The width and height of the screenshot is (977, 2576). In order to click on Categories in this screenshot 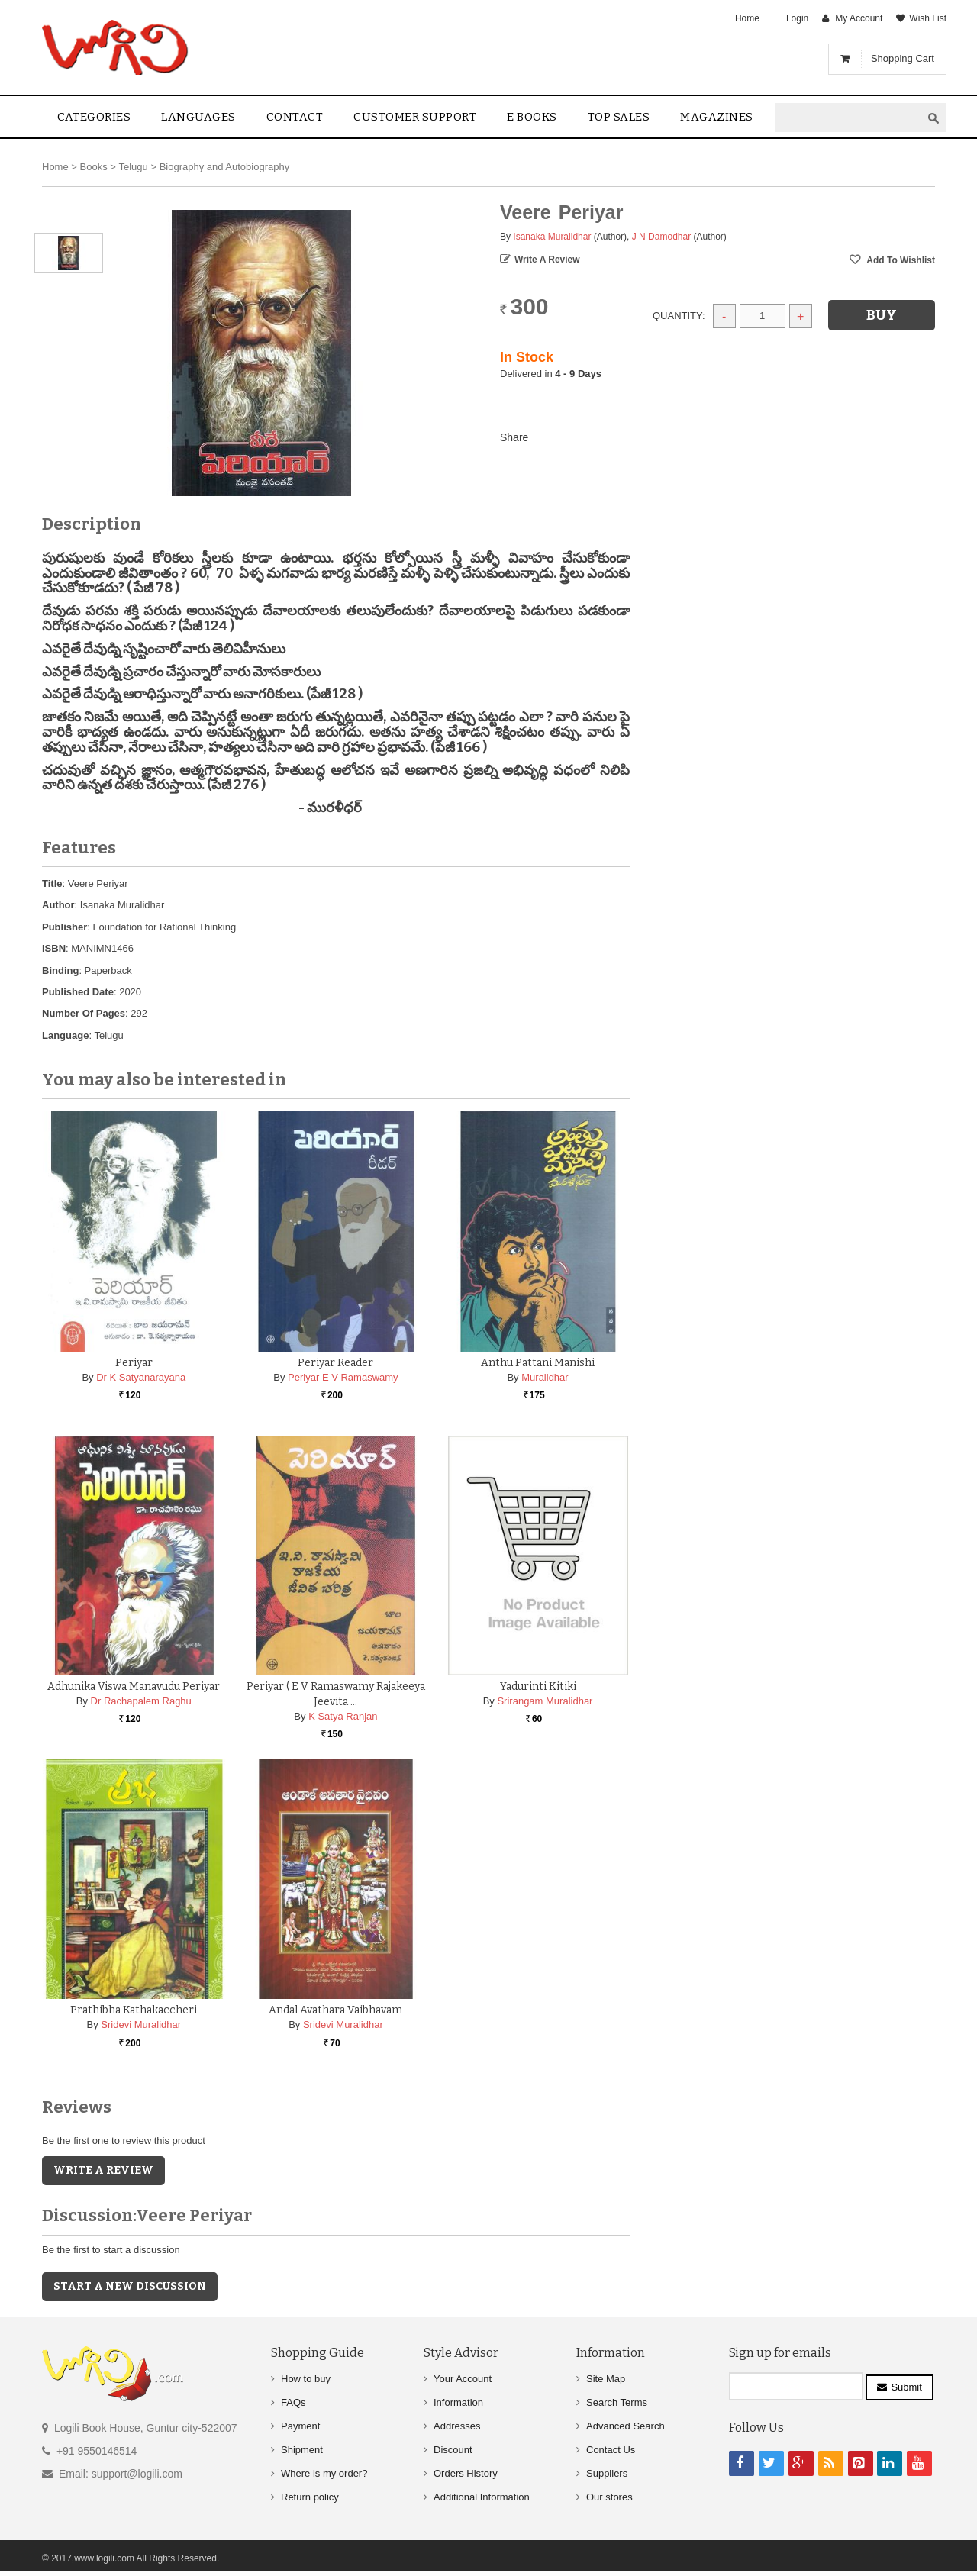, I will do `click(94, 117)`.